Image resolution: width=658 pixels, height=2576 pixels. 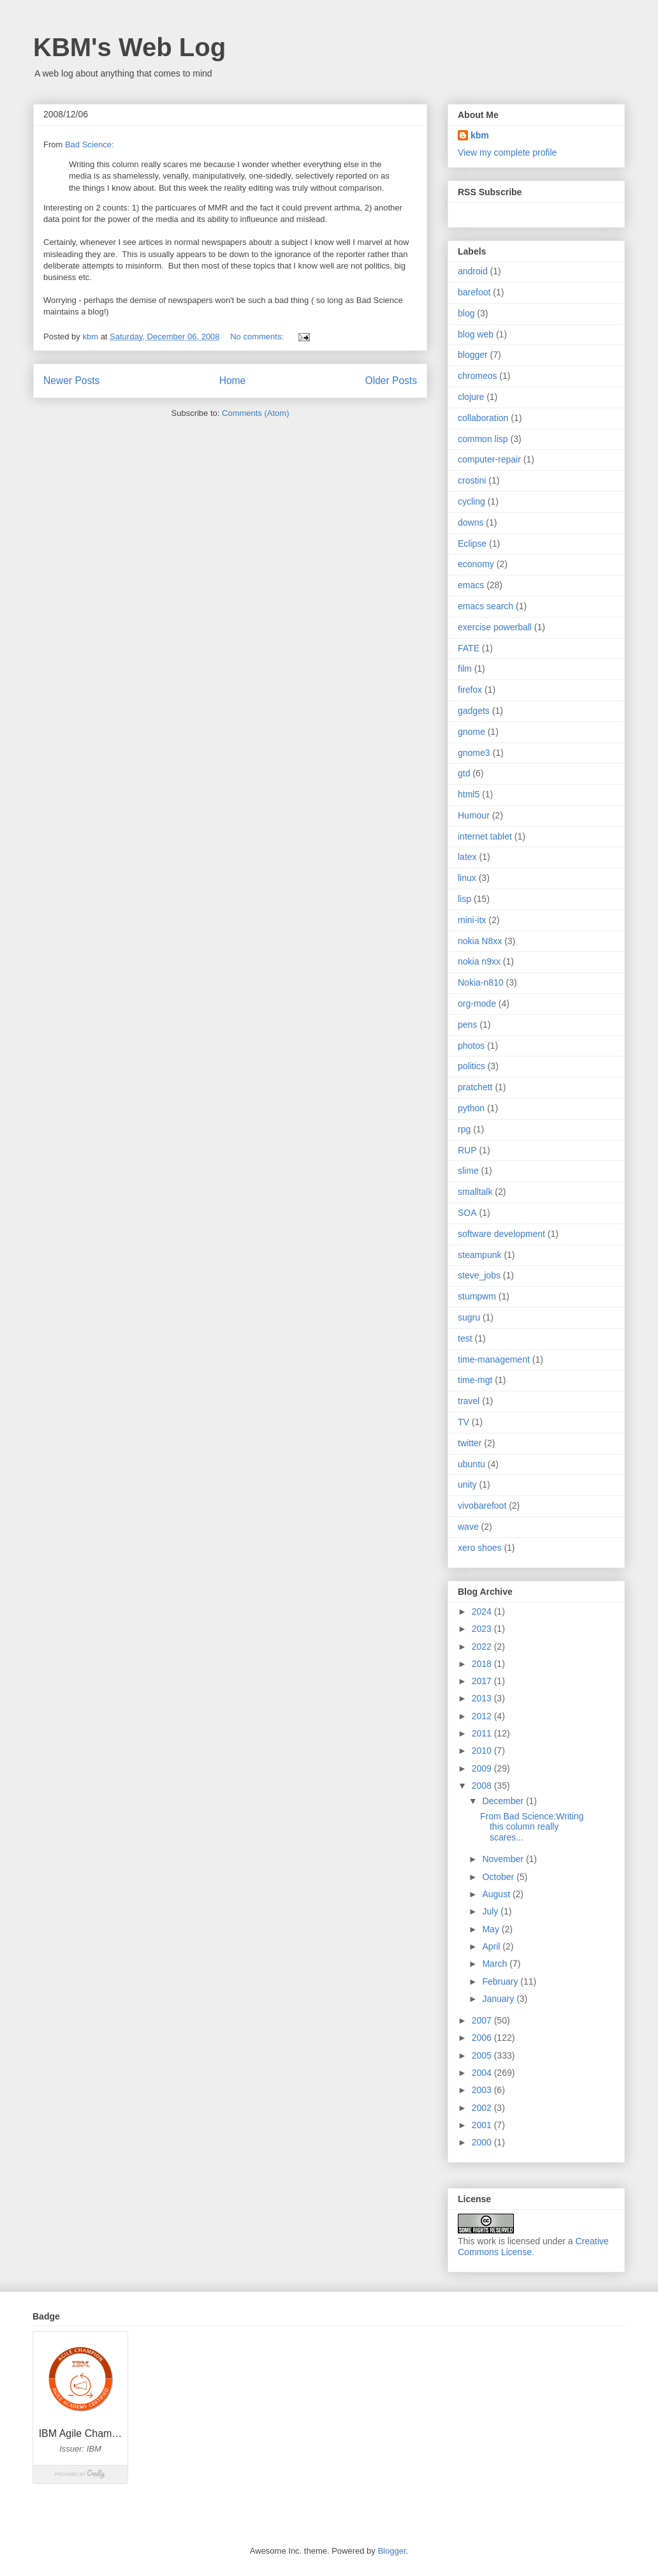 I want to click on Bad Science:, so click(x=89, y=144).